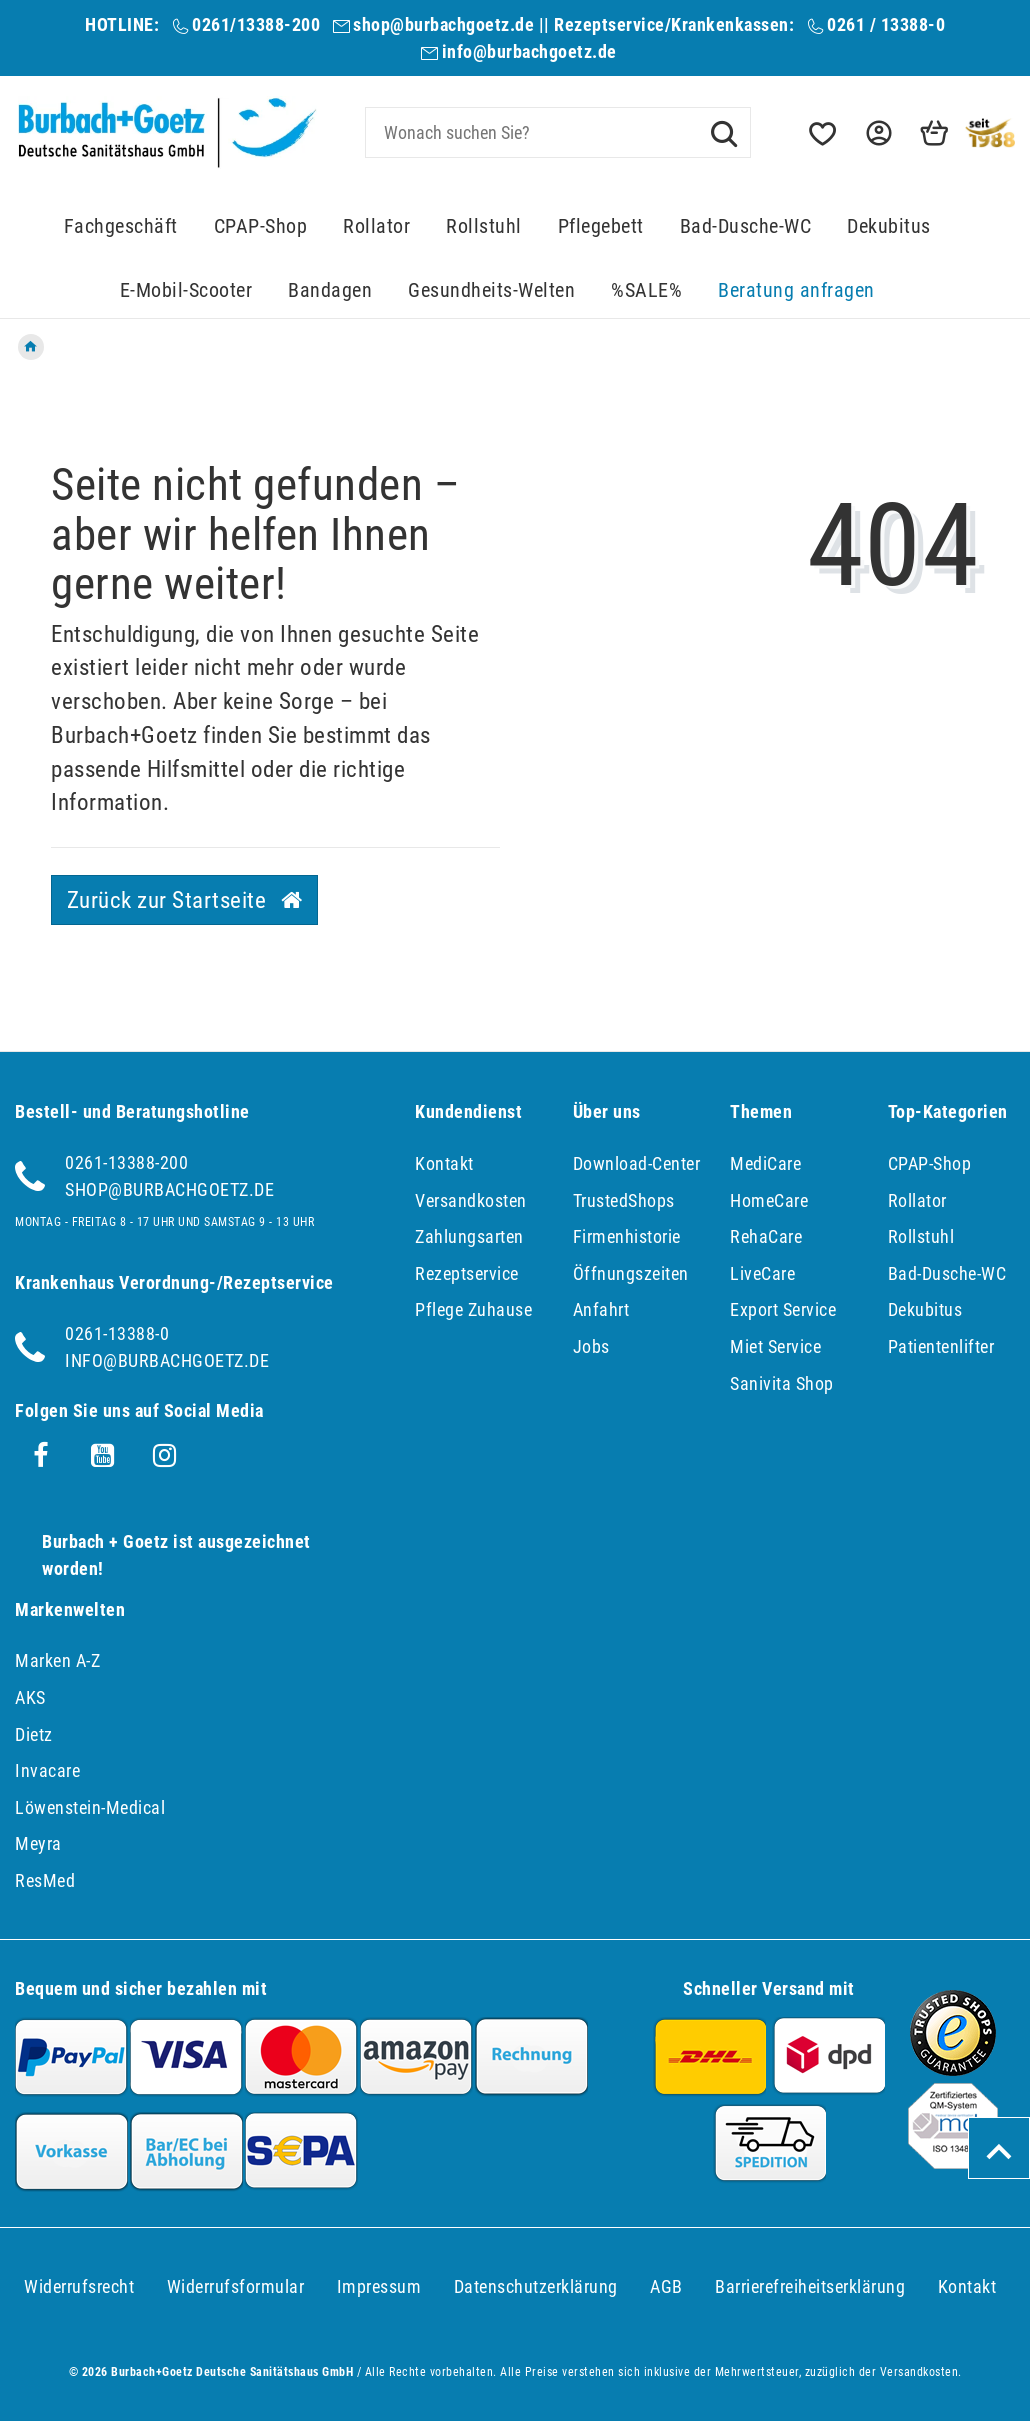 The width and height of the screenshot is (1030, 2421). What do you see at coordinates (877, 133) in the screenshot?
I see `[button]` at bounding box center [877, 133].